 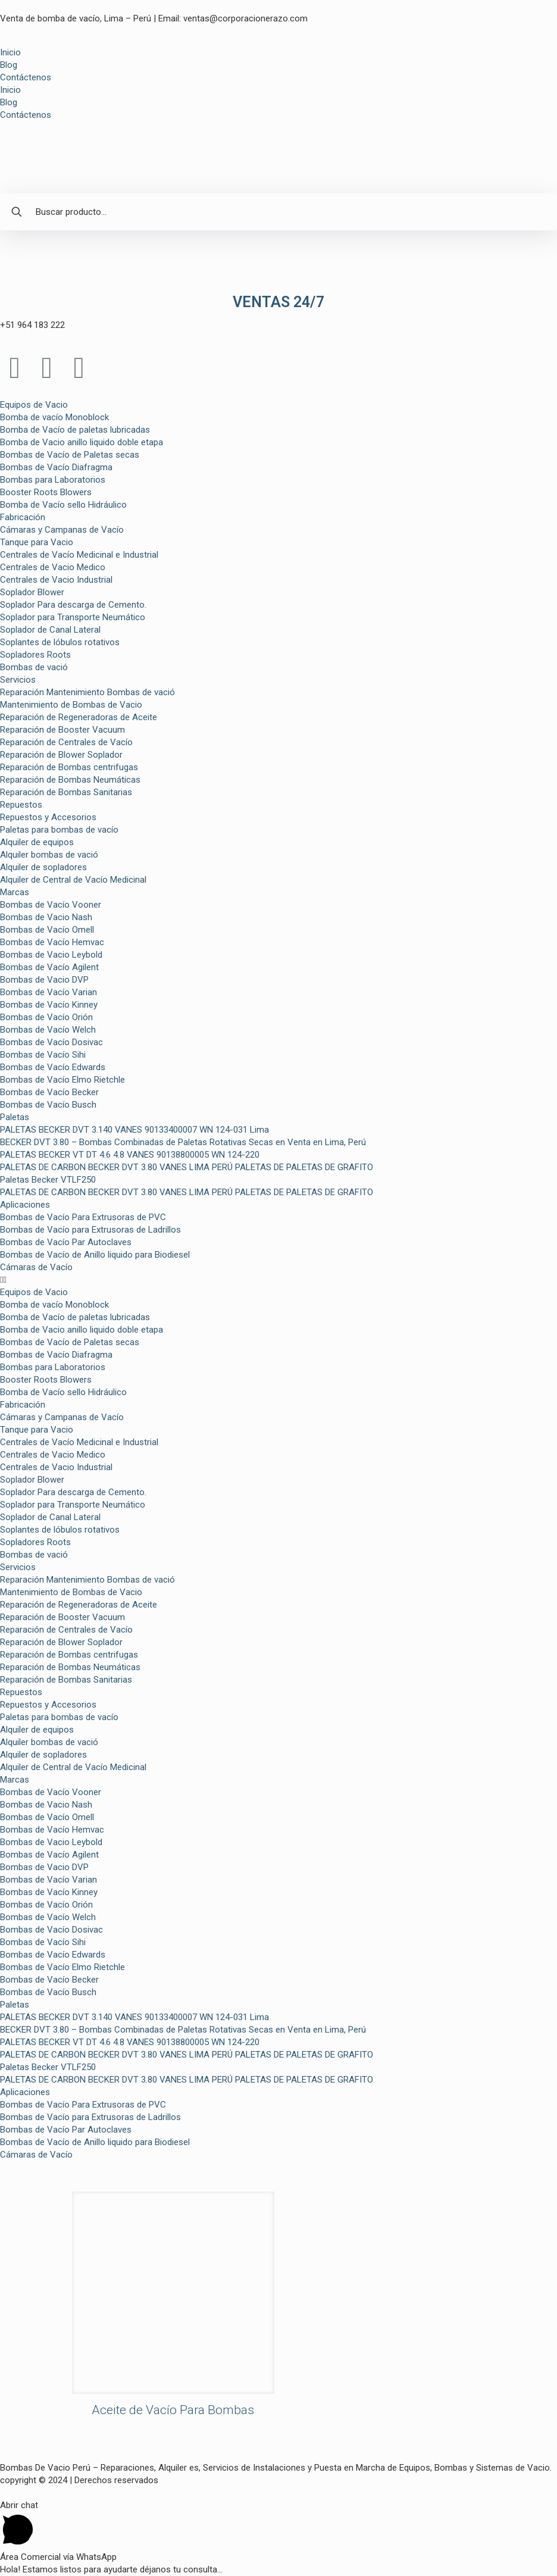 What do you see at coordinates (79, 554) in the screenshot?
I see `Centrales de Vacío Medicinal e Industrial` at bounding box center [79, 554].